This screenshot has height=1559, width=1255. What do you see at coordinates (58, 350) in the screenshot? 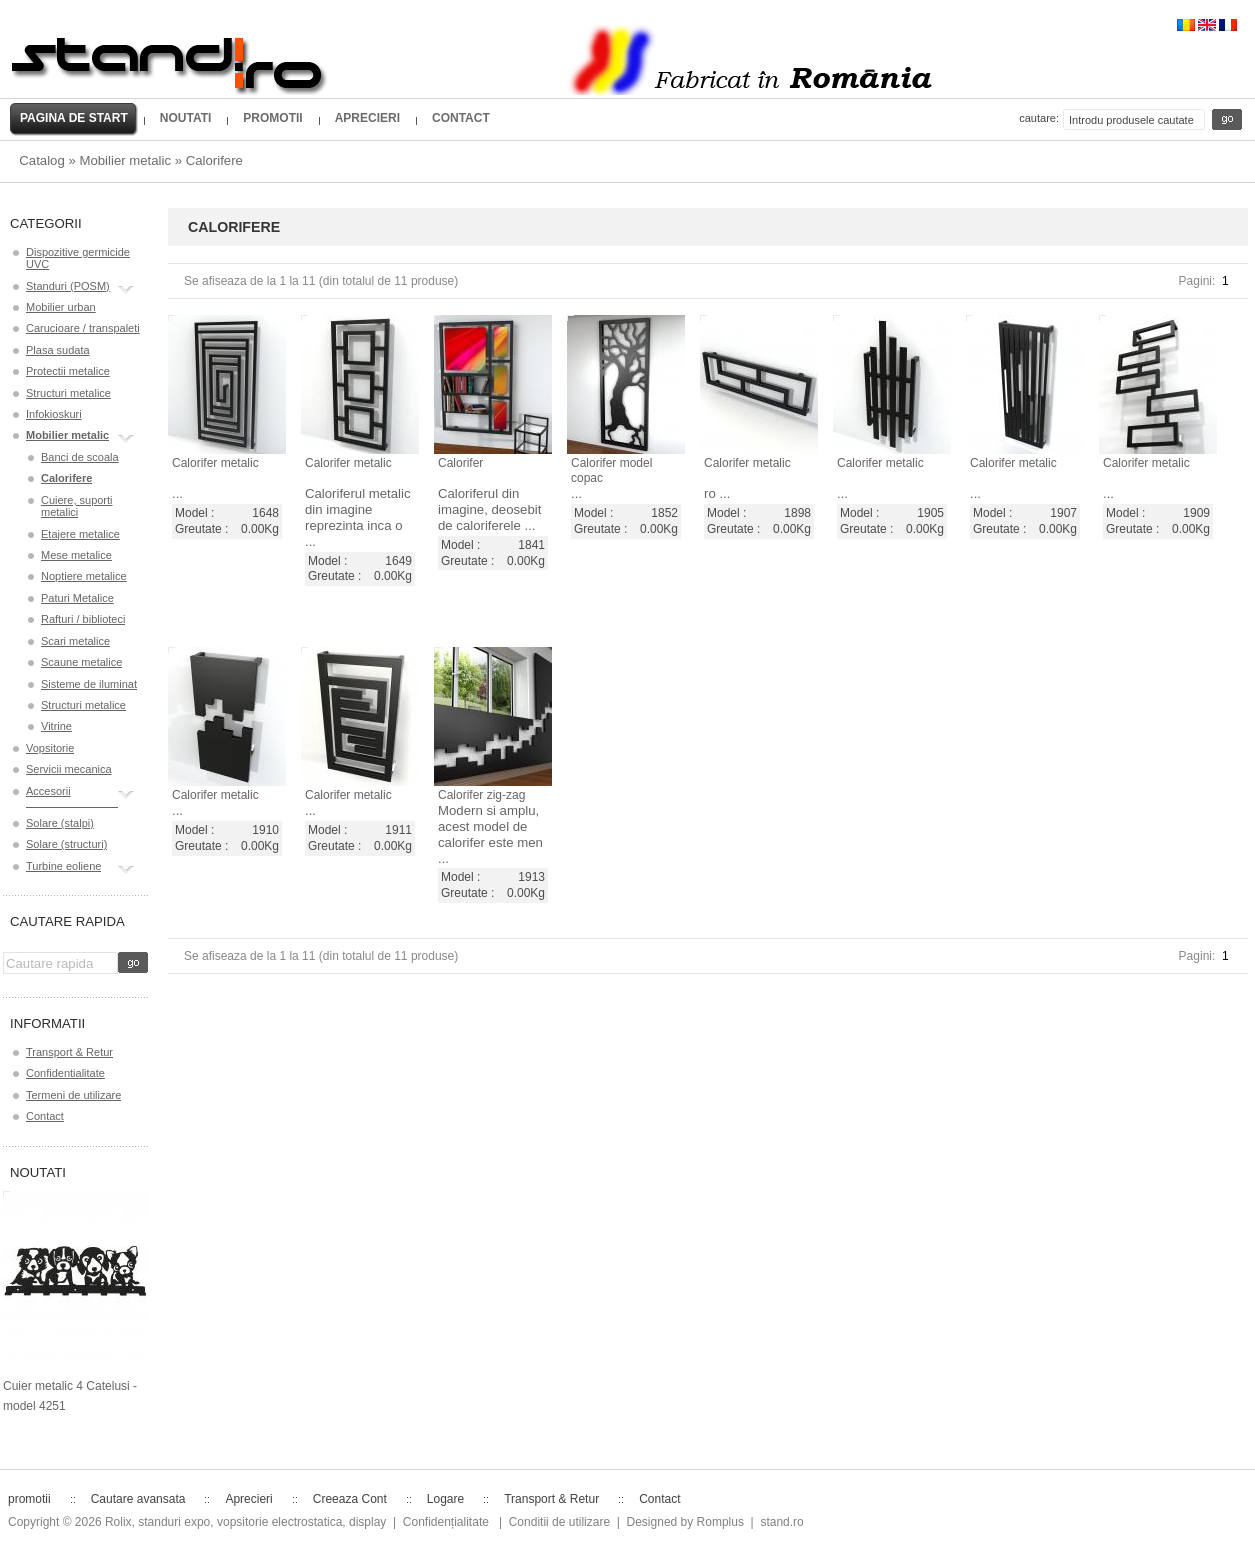
I see `Plasa sudata` at bounding box center [58, 350].